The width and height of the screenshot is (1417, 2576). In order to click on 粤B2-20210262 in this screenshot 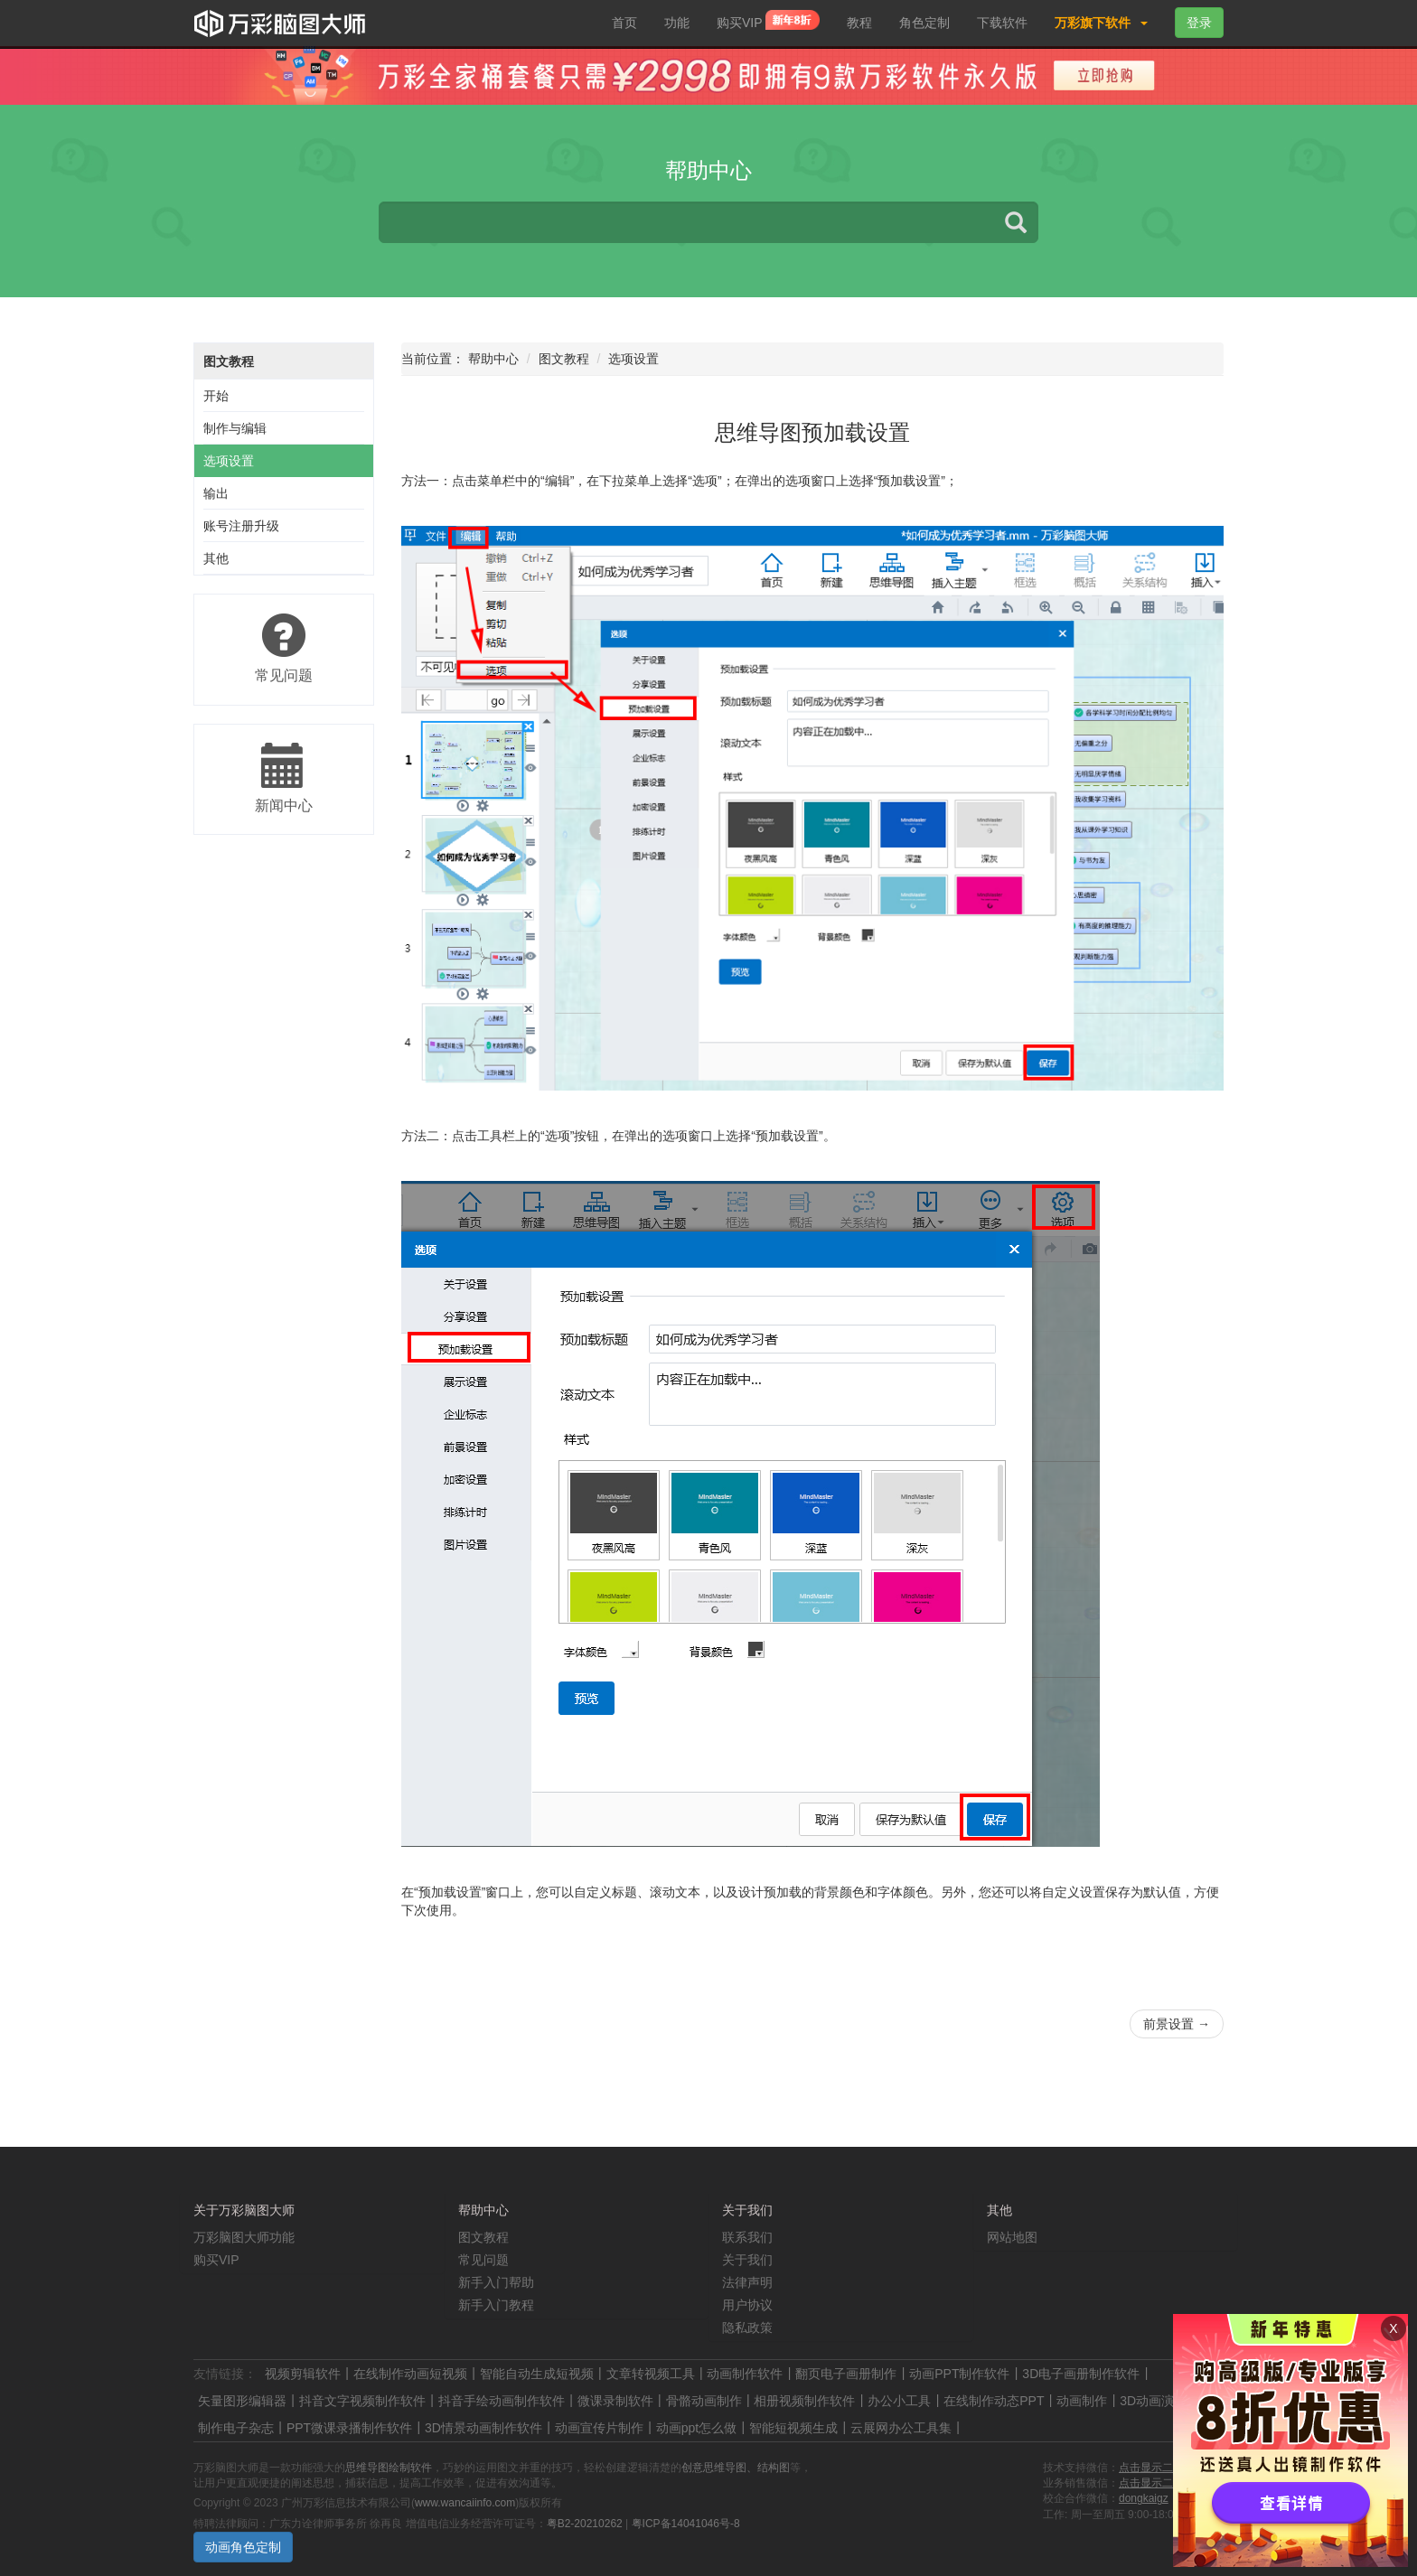, I will do `click(585, 2523)`.